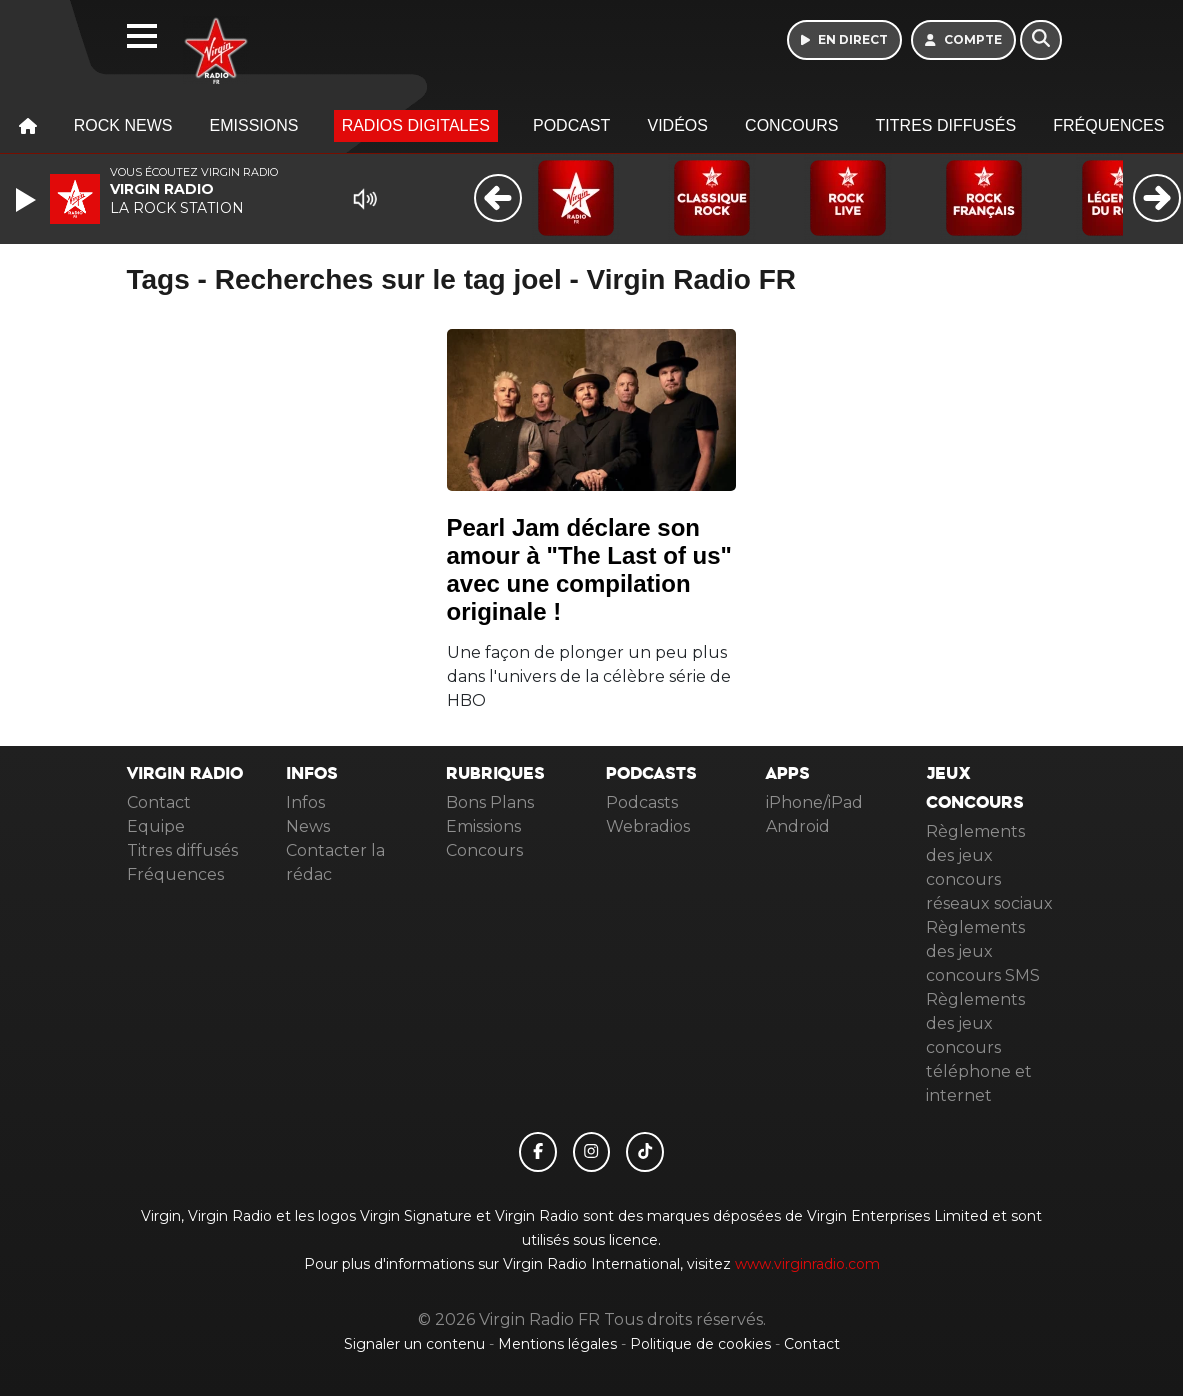  What do you see at coordinates (305, 802) in the screenshot?
I see `Infos` at bounding box center [305, 802].